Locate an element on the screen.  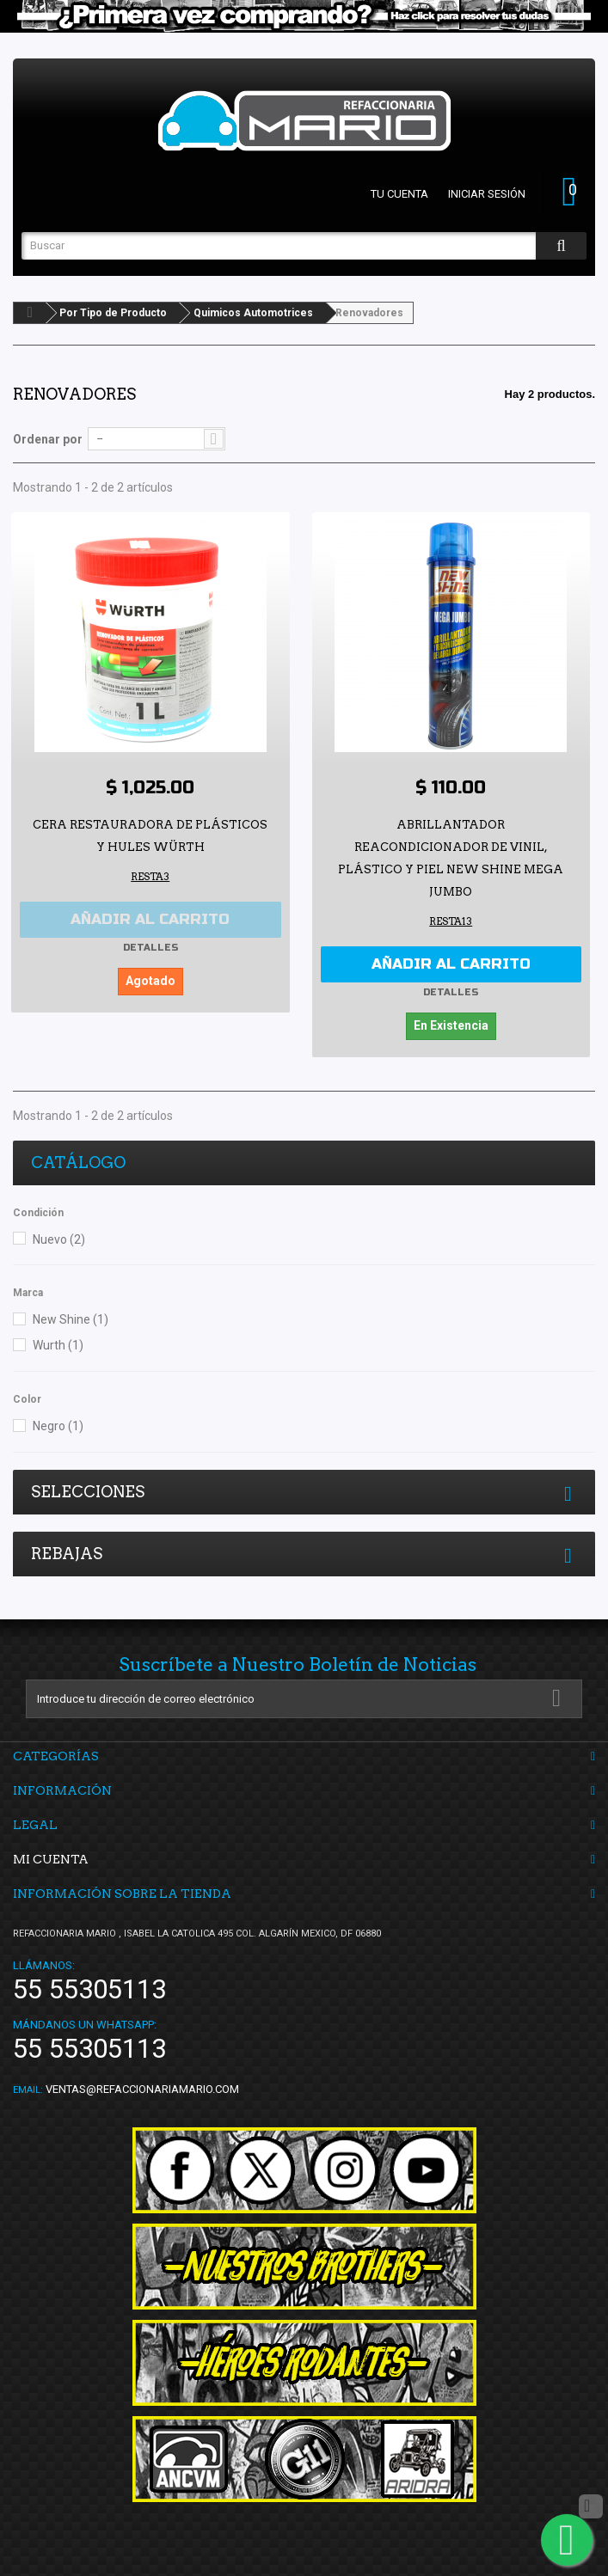
Iniciar sesión is located at coordinates (486, 193).